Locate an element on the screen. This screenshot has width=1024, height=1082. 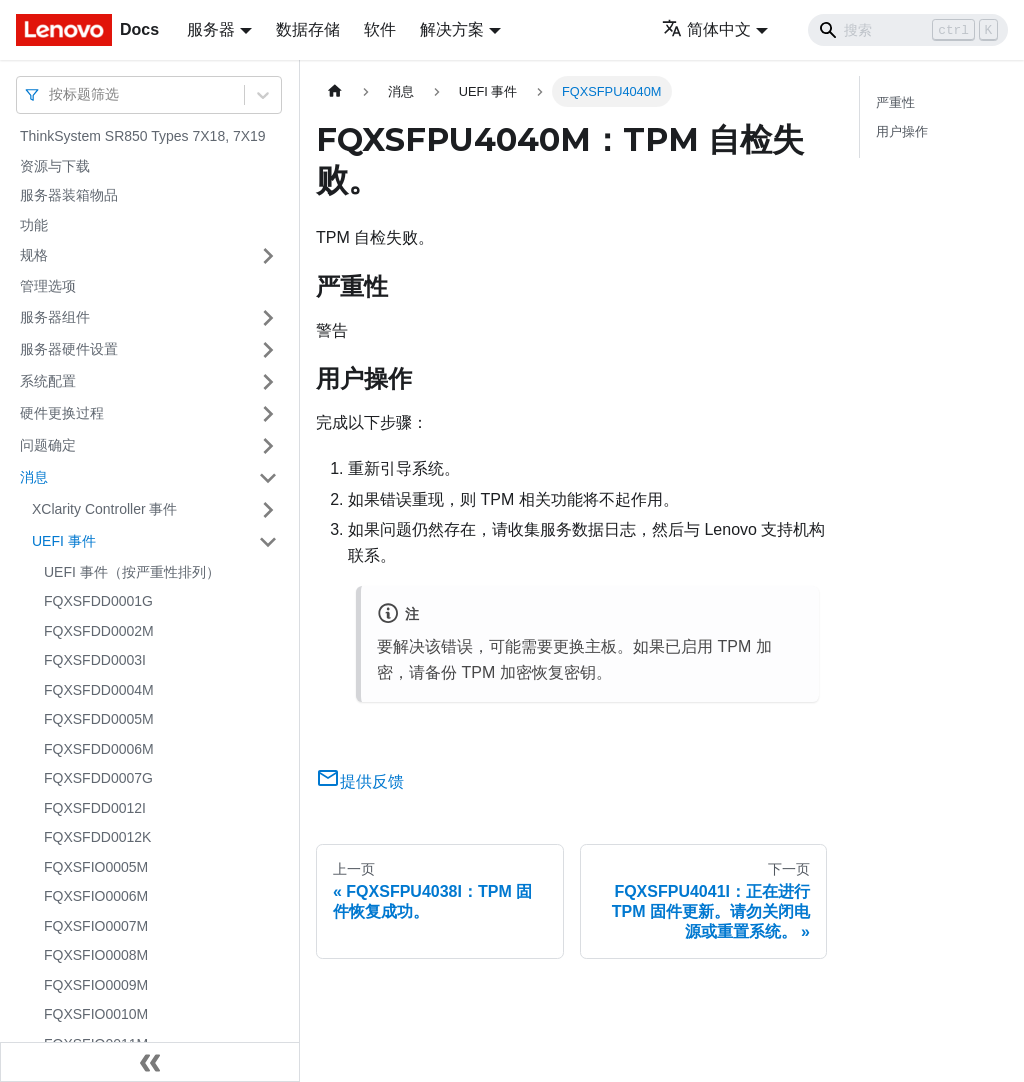
[打开/收起侧边栏菜单「问题确定」] is located at coordinates (268, 446).